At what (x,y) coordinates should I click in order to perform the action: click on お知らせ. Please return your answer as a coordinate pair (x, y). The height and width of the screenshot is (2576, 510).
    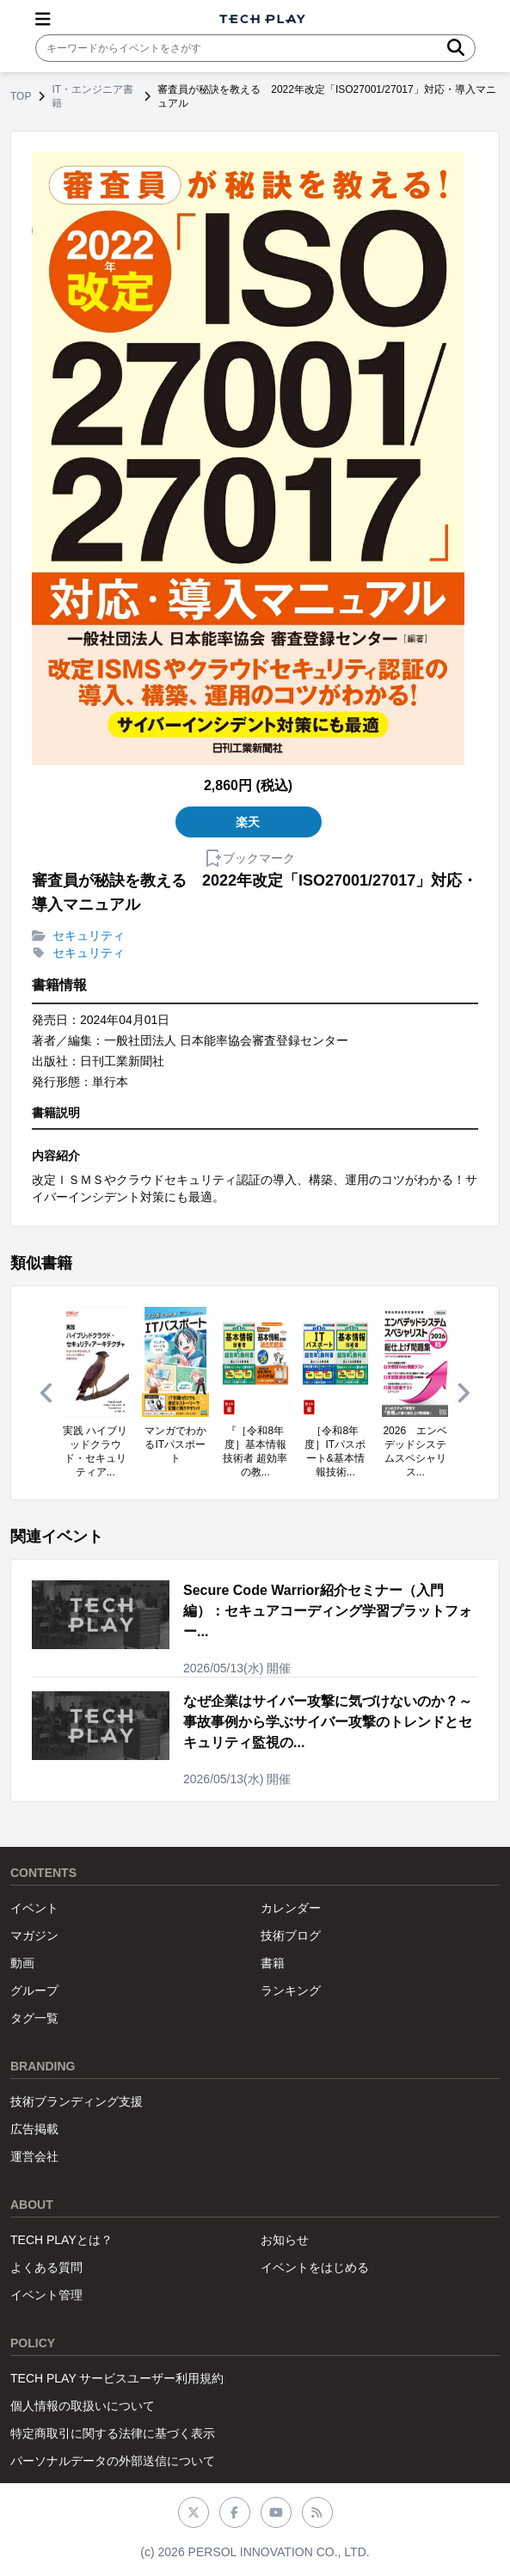
    Looking at the image, I should click on (285, 2240).